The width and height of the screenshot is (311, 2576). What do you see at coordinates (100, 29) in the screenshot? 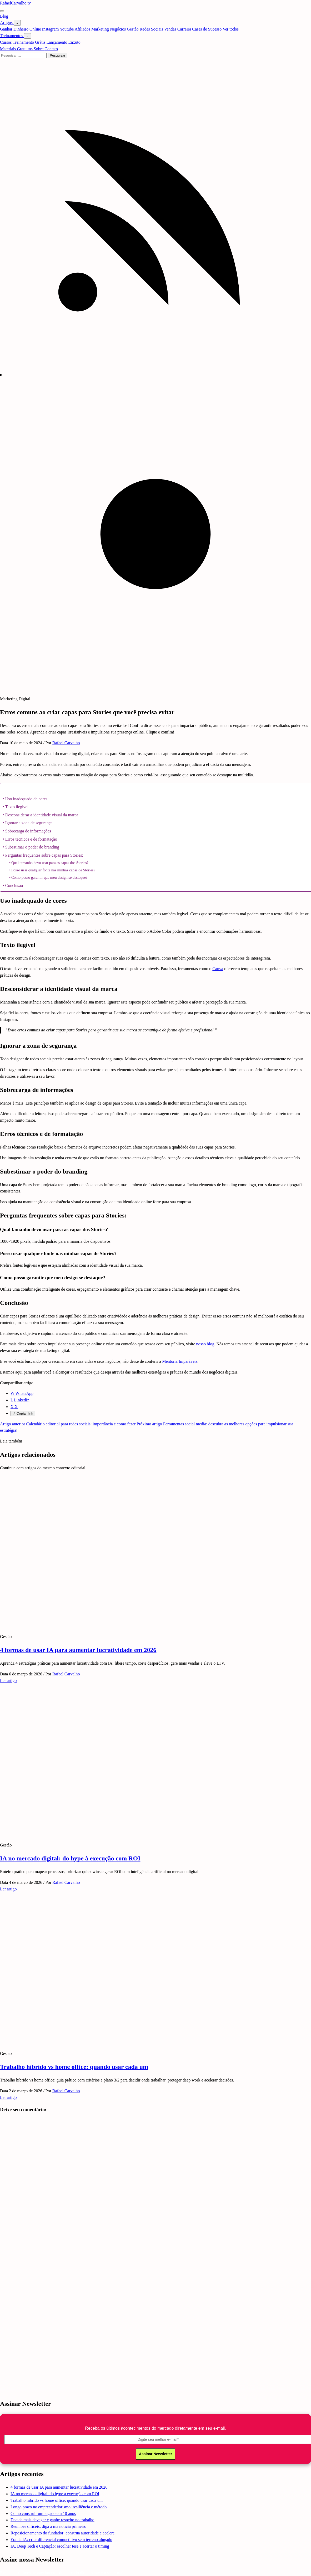
I see `Marketing` at bounding box center [100, 29].